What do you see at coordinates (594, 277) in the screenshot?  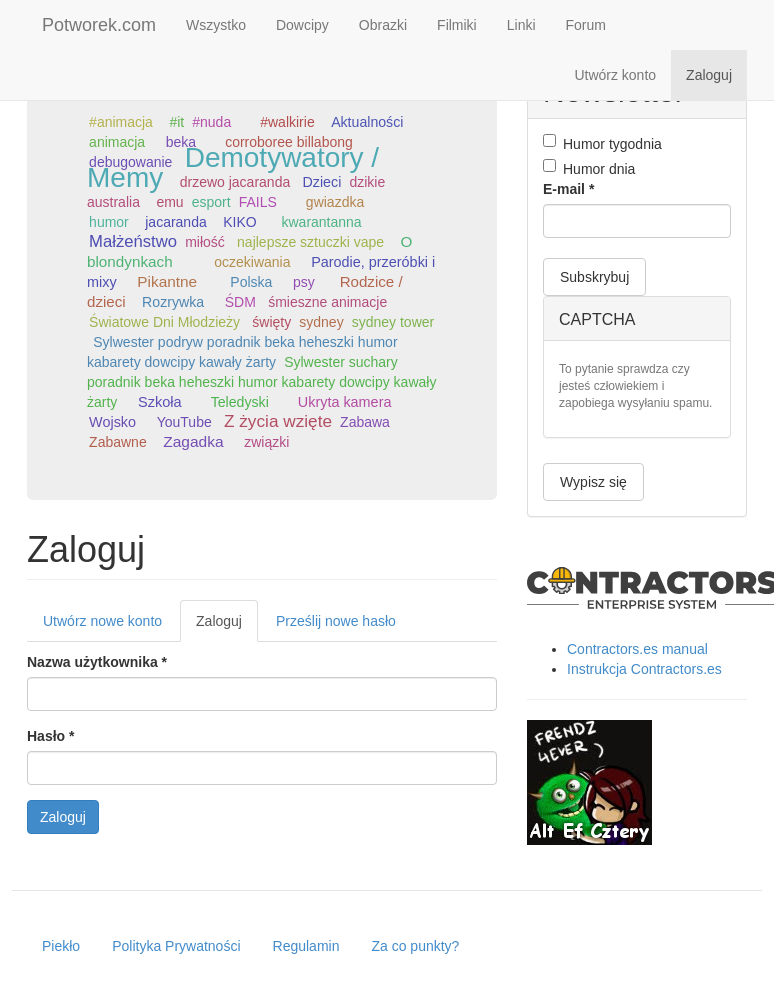 I see `Subskrybuj` at bounding box center [594, 277].